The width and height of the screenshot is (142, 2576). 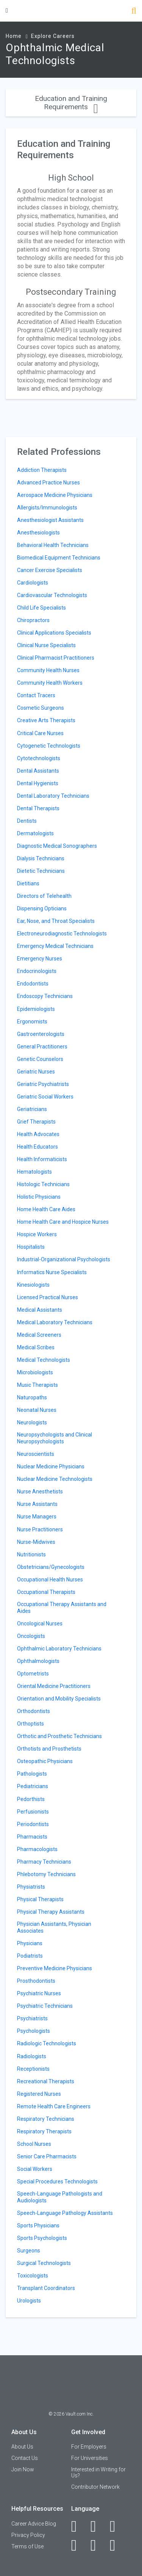 I want to click on Dental Assistants, so click(x=38, y=771).